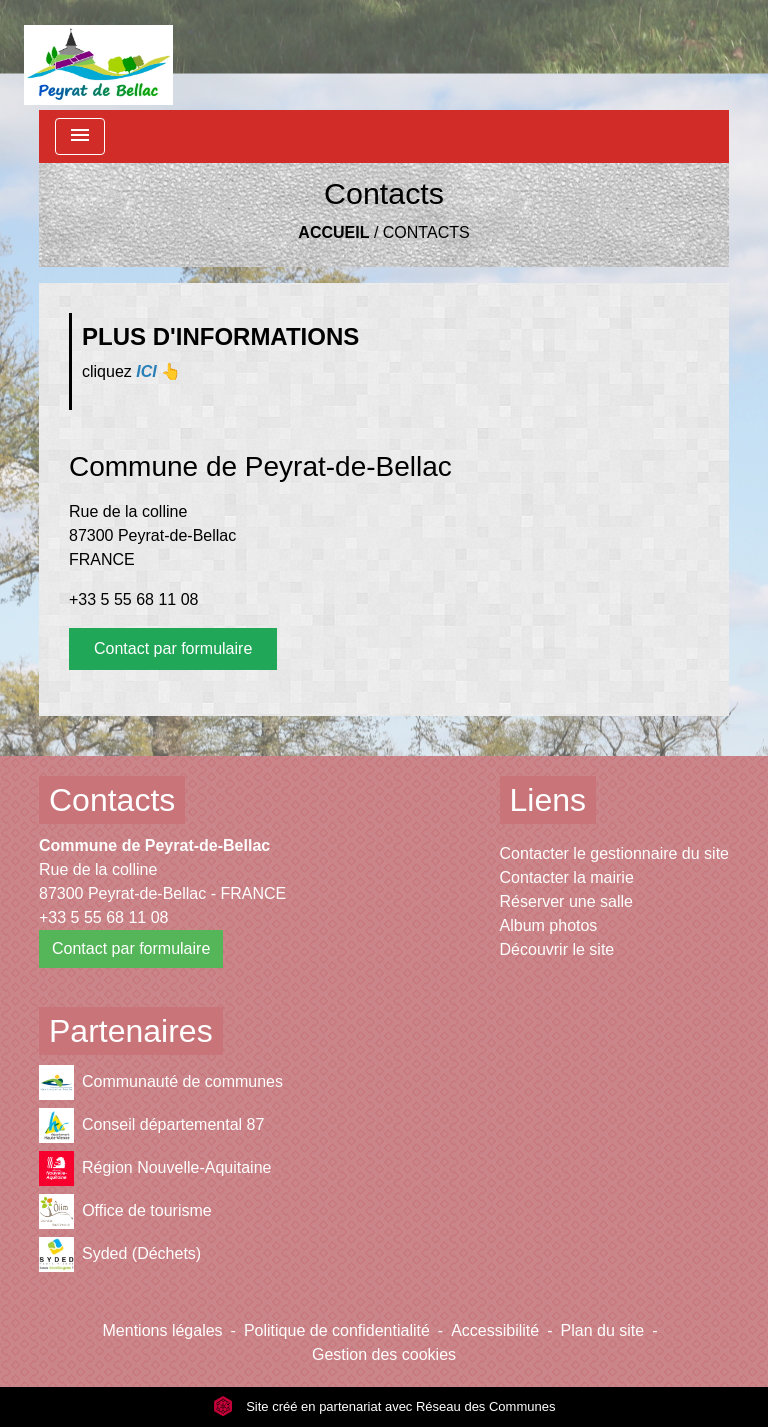 The height and width of the screenshot is (1427, 768). What do you see at coordinates (549, 925) in the screenshot?
I see `Album photos` at bounding box center [549, 925].